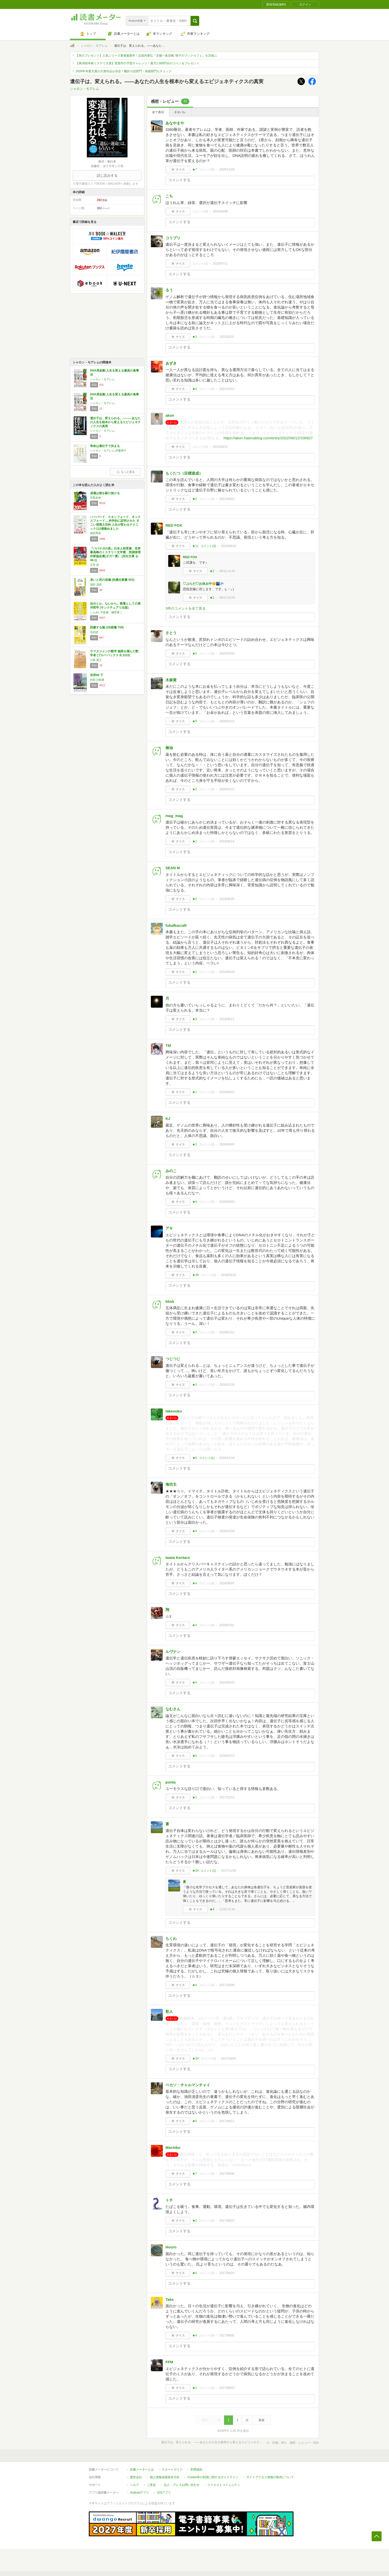 The width and height of the screenshot is (389, 2576). What do you see at coordinates (94, 564) in the screenshot?
I see `王谷 晶` at bounding box center [94, 564].